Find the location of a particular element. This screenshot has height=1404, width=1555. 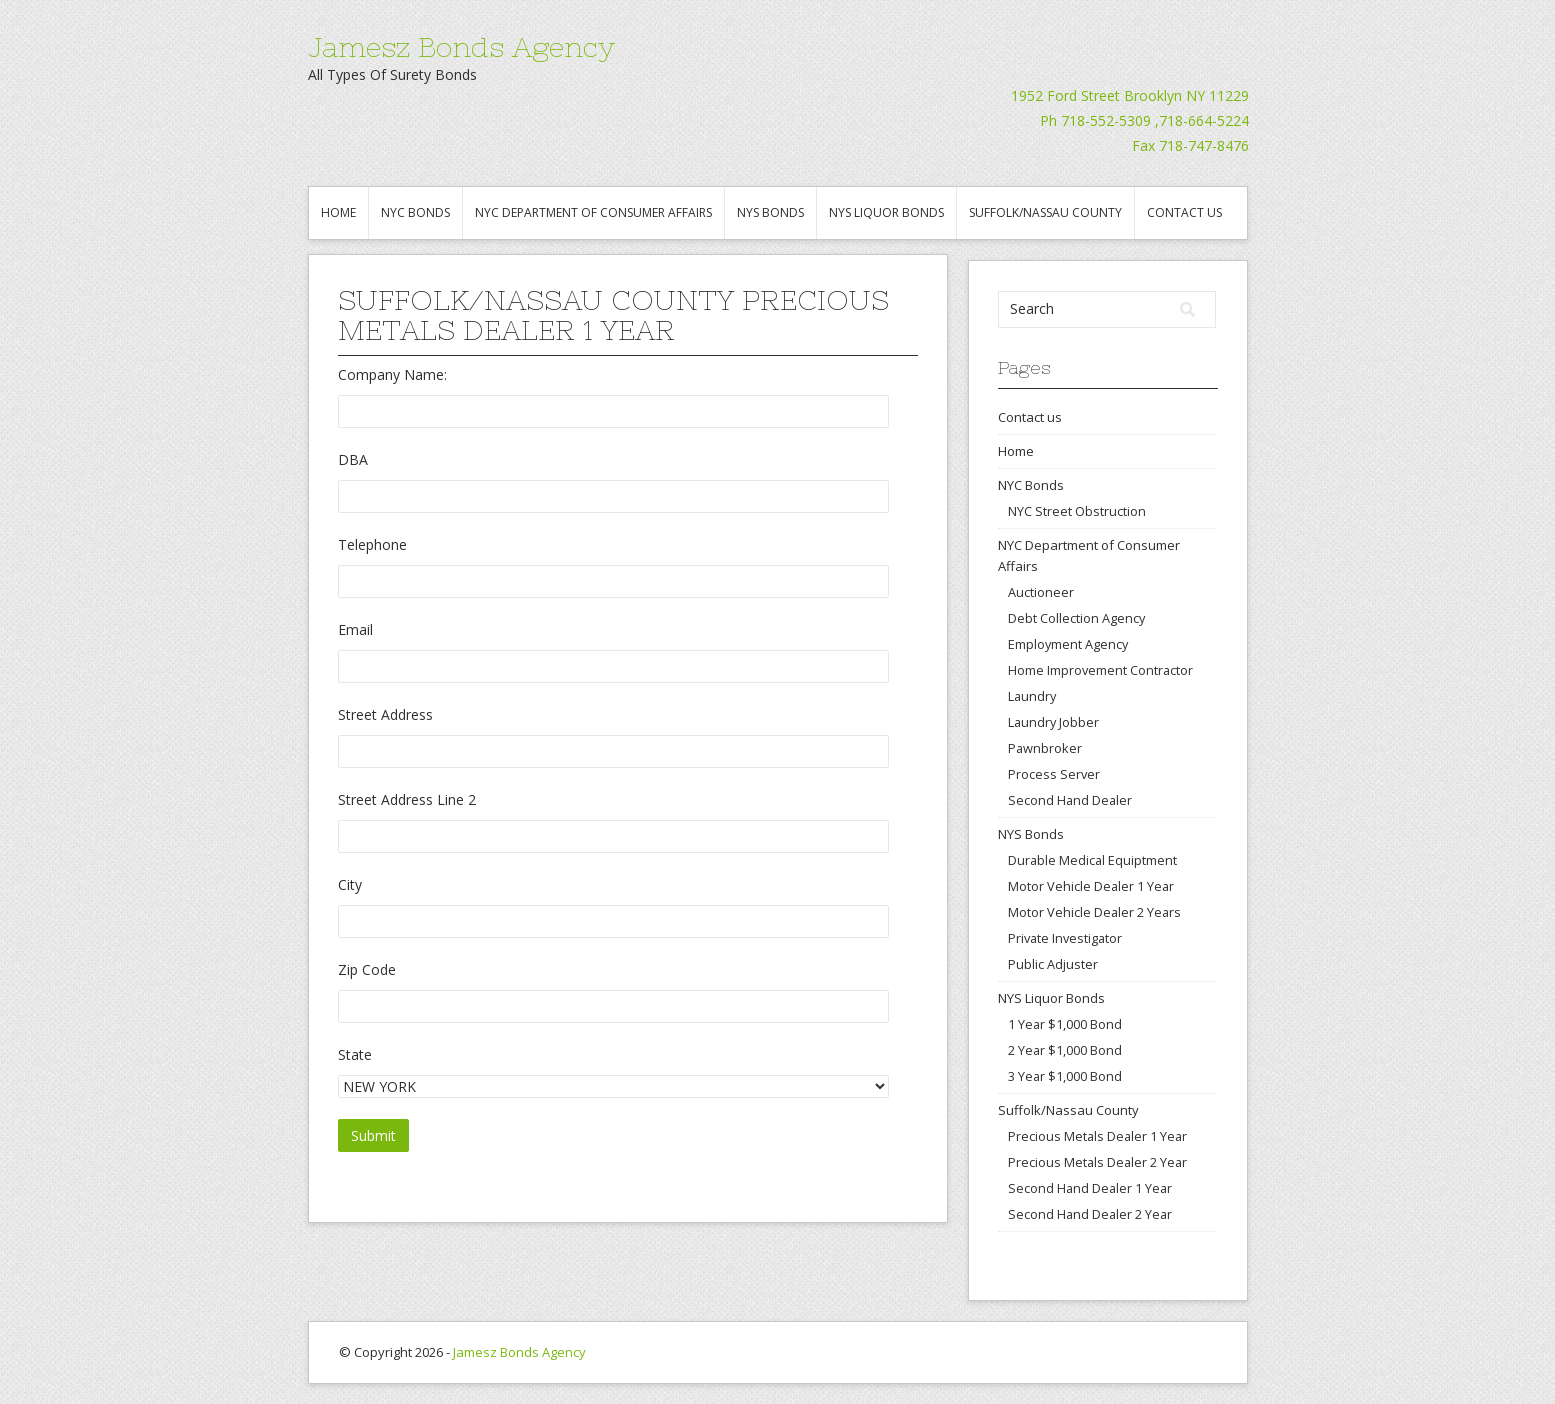

Precious Metals Dealer 2 Year is located at coordinates (1097, 1162).